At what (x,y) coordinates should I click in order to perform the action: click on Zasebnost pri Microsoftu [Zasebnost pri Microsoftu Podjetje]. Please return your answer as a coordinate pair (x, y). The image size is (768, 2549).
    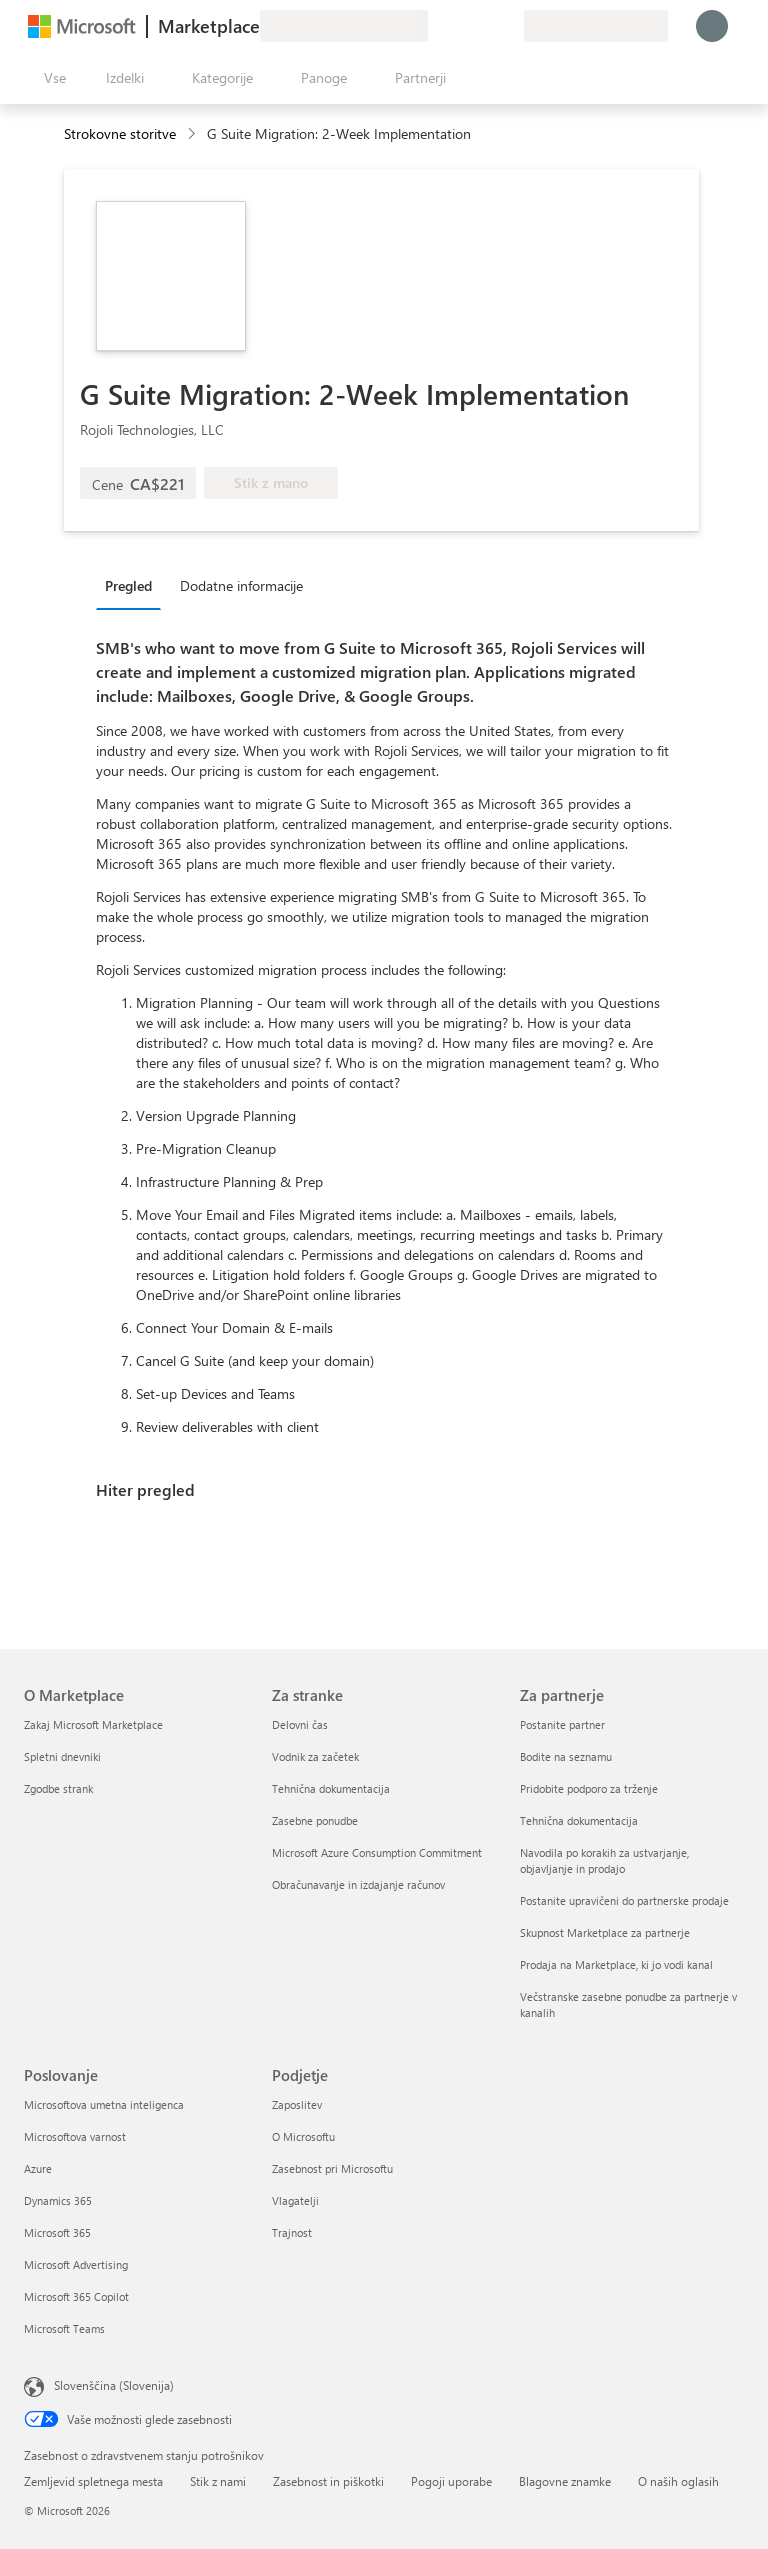
    Looking at the image, I should click on (332, 2168).